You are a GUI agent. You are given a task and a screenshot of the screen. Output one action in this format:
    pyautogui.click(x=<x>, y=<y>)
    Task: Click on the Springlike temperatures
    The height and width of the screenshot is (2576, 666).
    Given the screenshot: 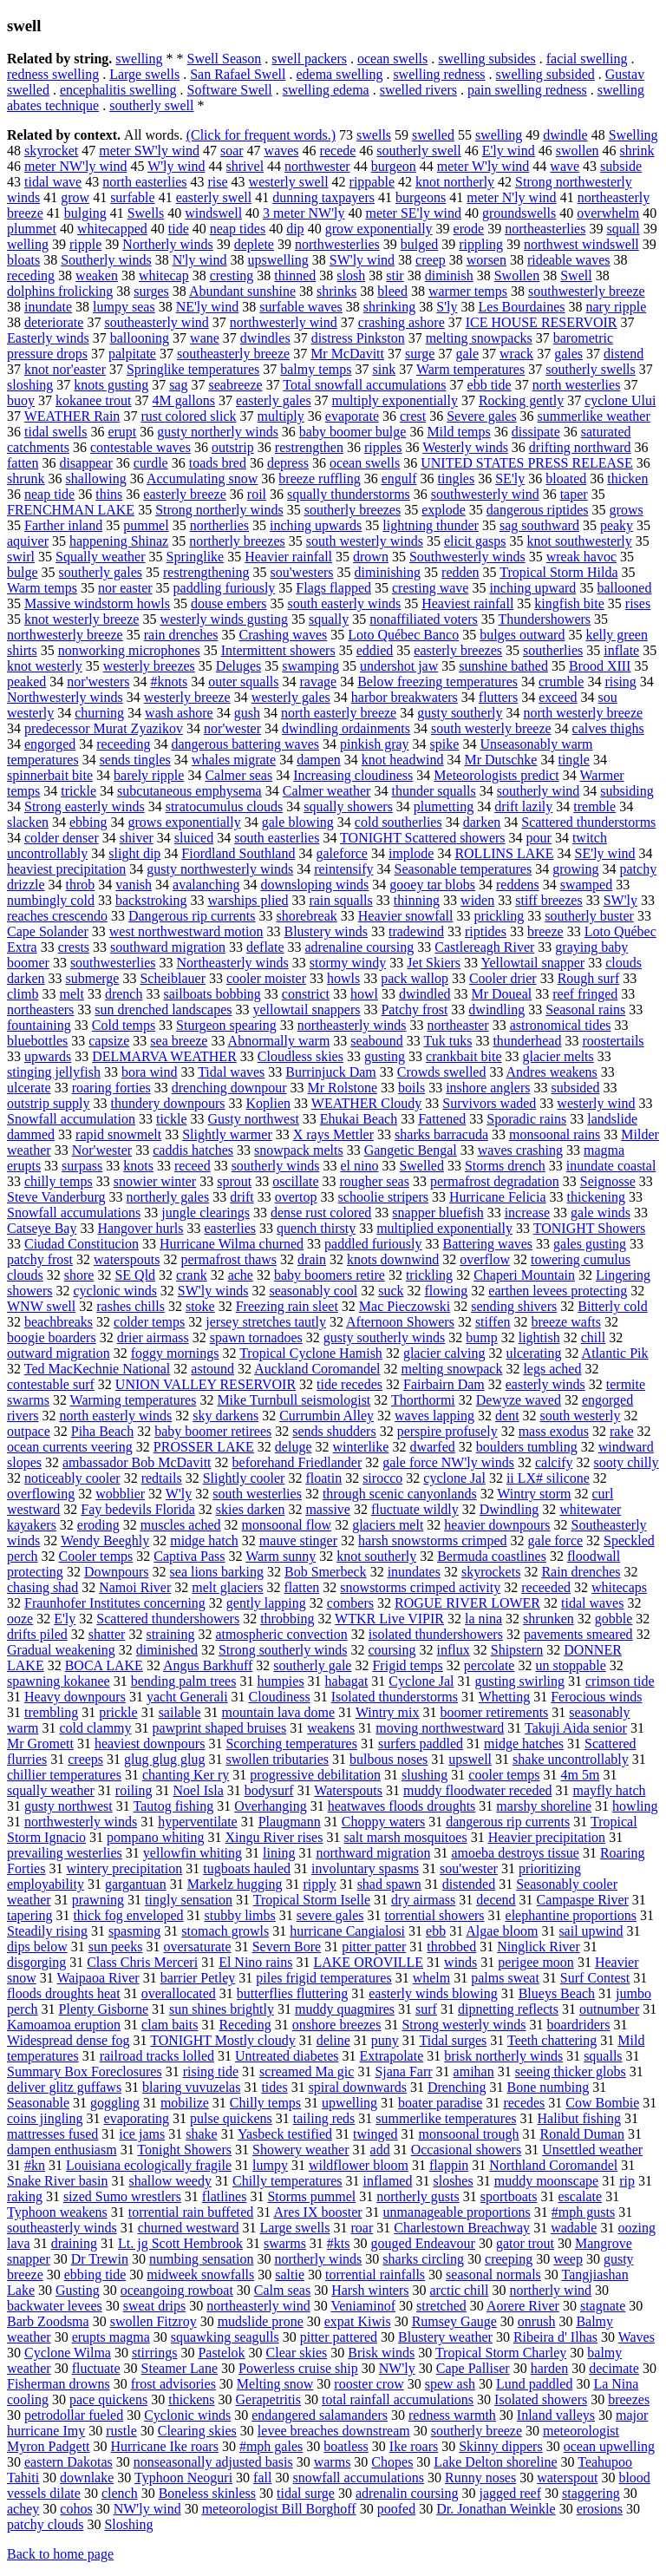 What is the action you would take?
    pyautogui.click(x=193, y=369)
    